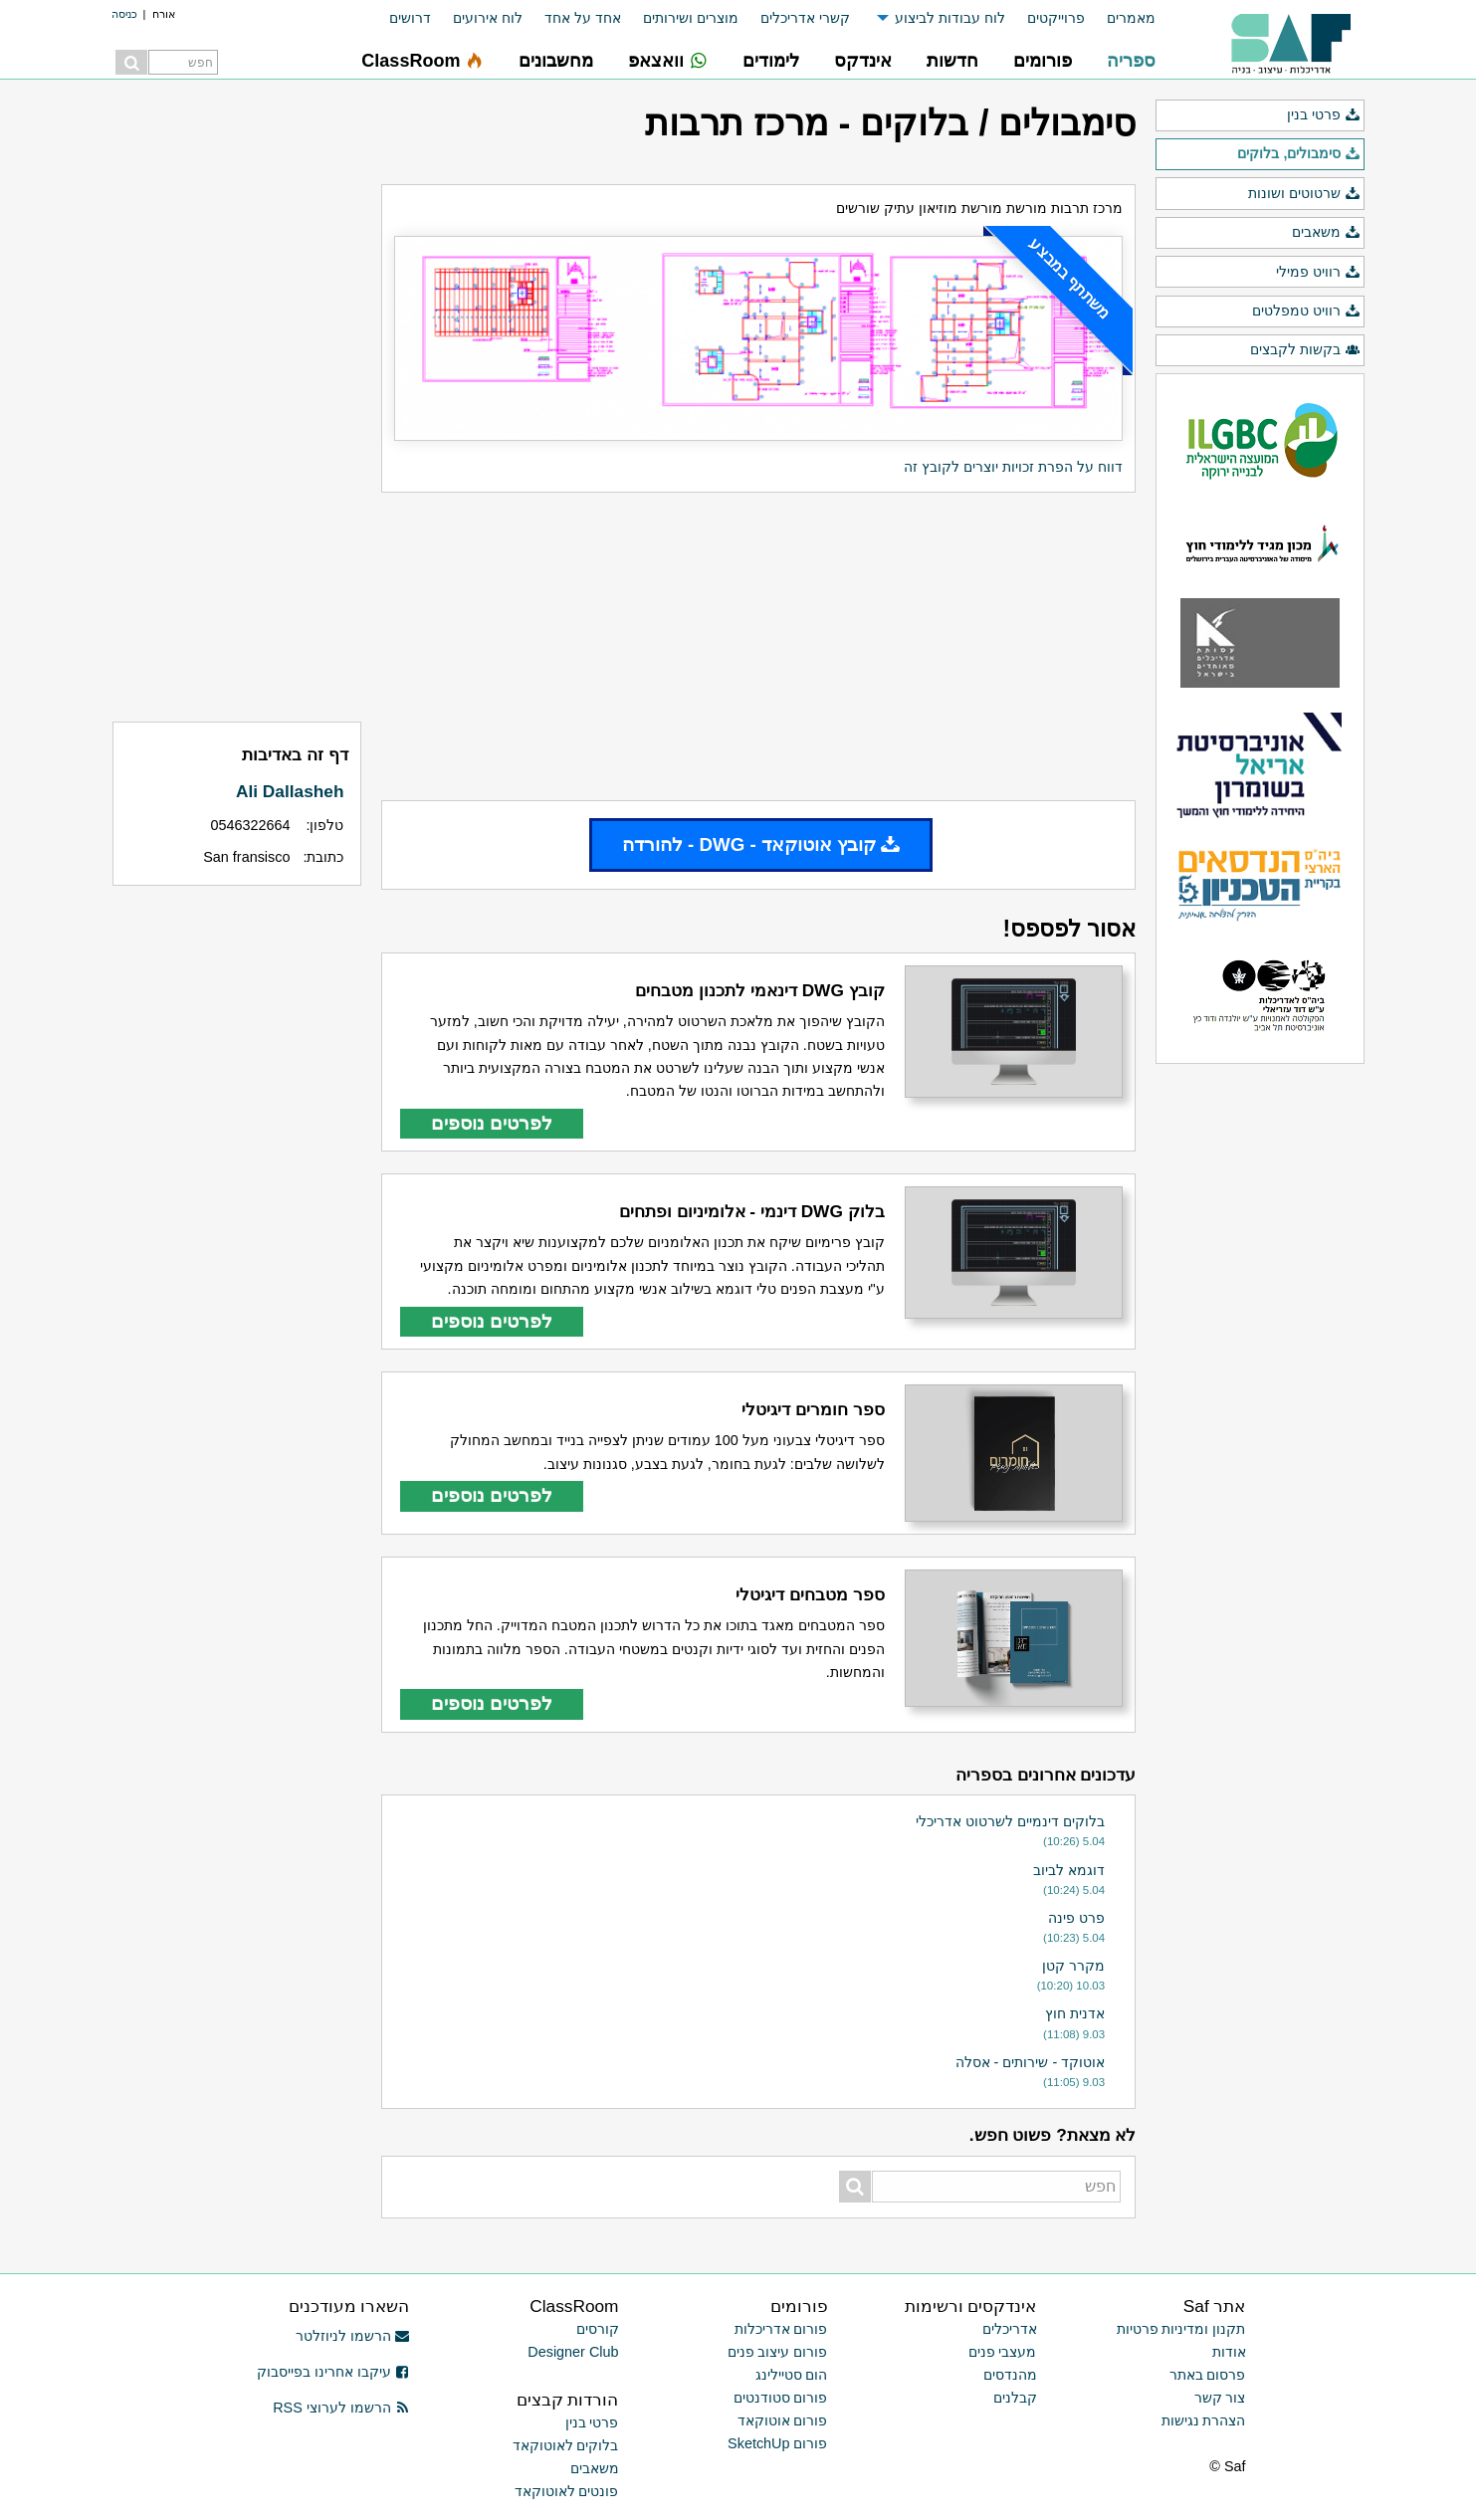 The image size is (1476, 2520). I want to click on Designer Club, so click(572, 2352).